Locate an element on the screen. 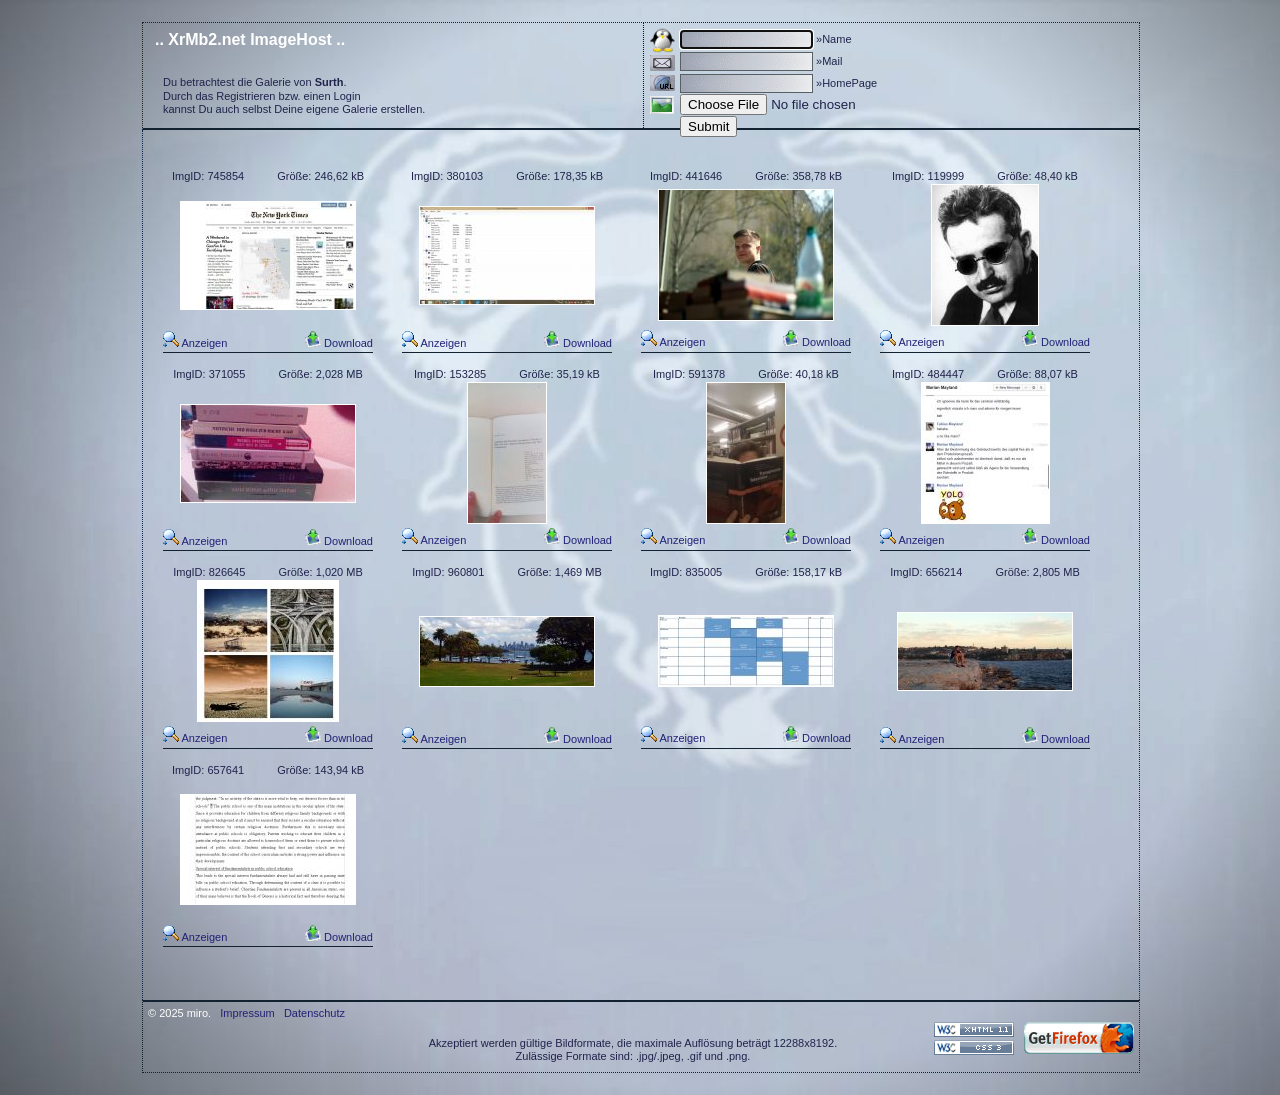  Impressum is located at coordinates (247, 1013).